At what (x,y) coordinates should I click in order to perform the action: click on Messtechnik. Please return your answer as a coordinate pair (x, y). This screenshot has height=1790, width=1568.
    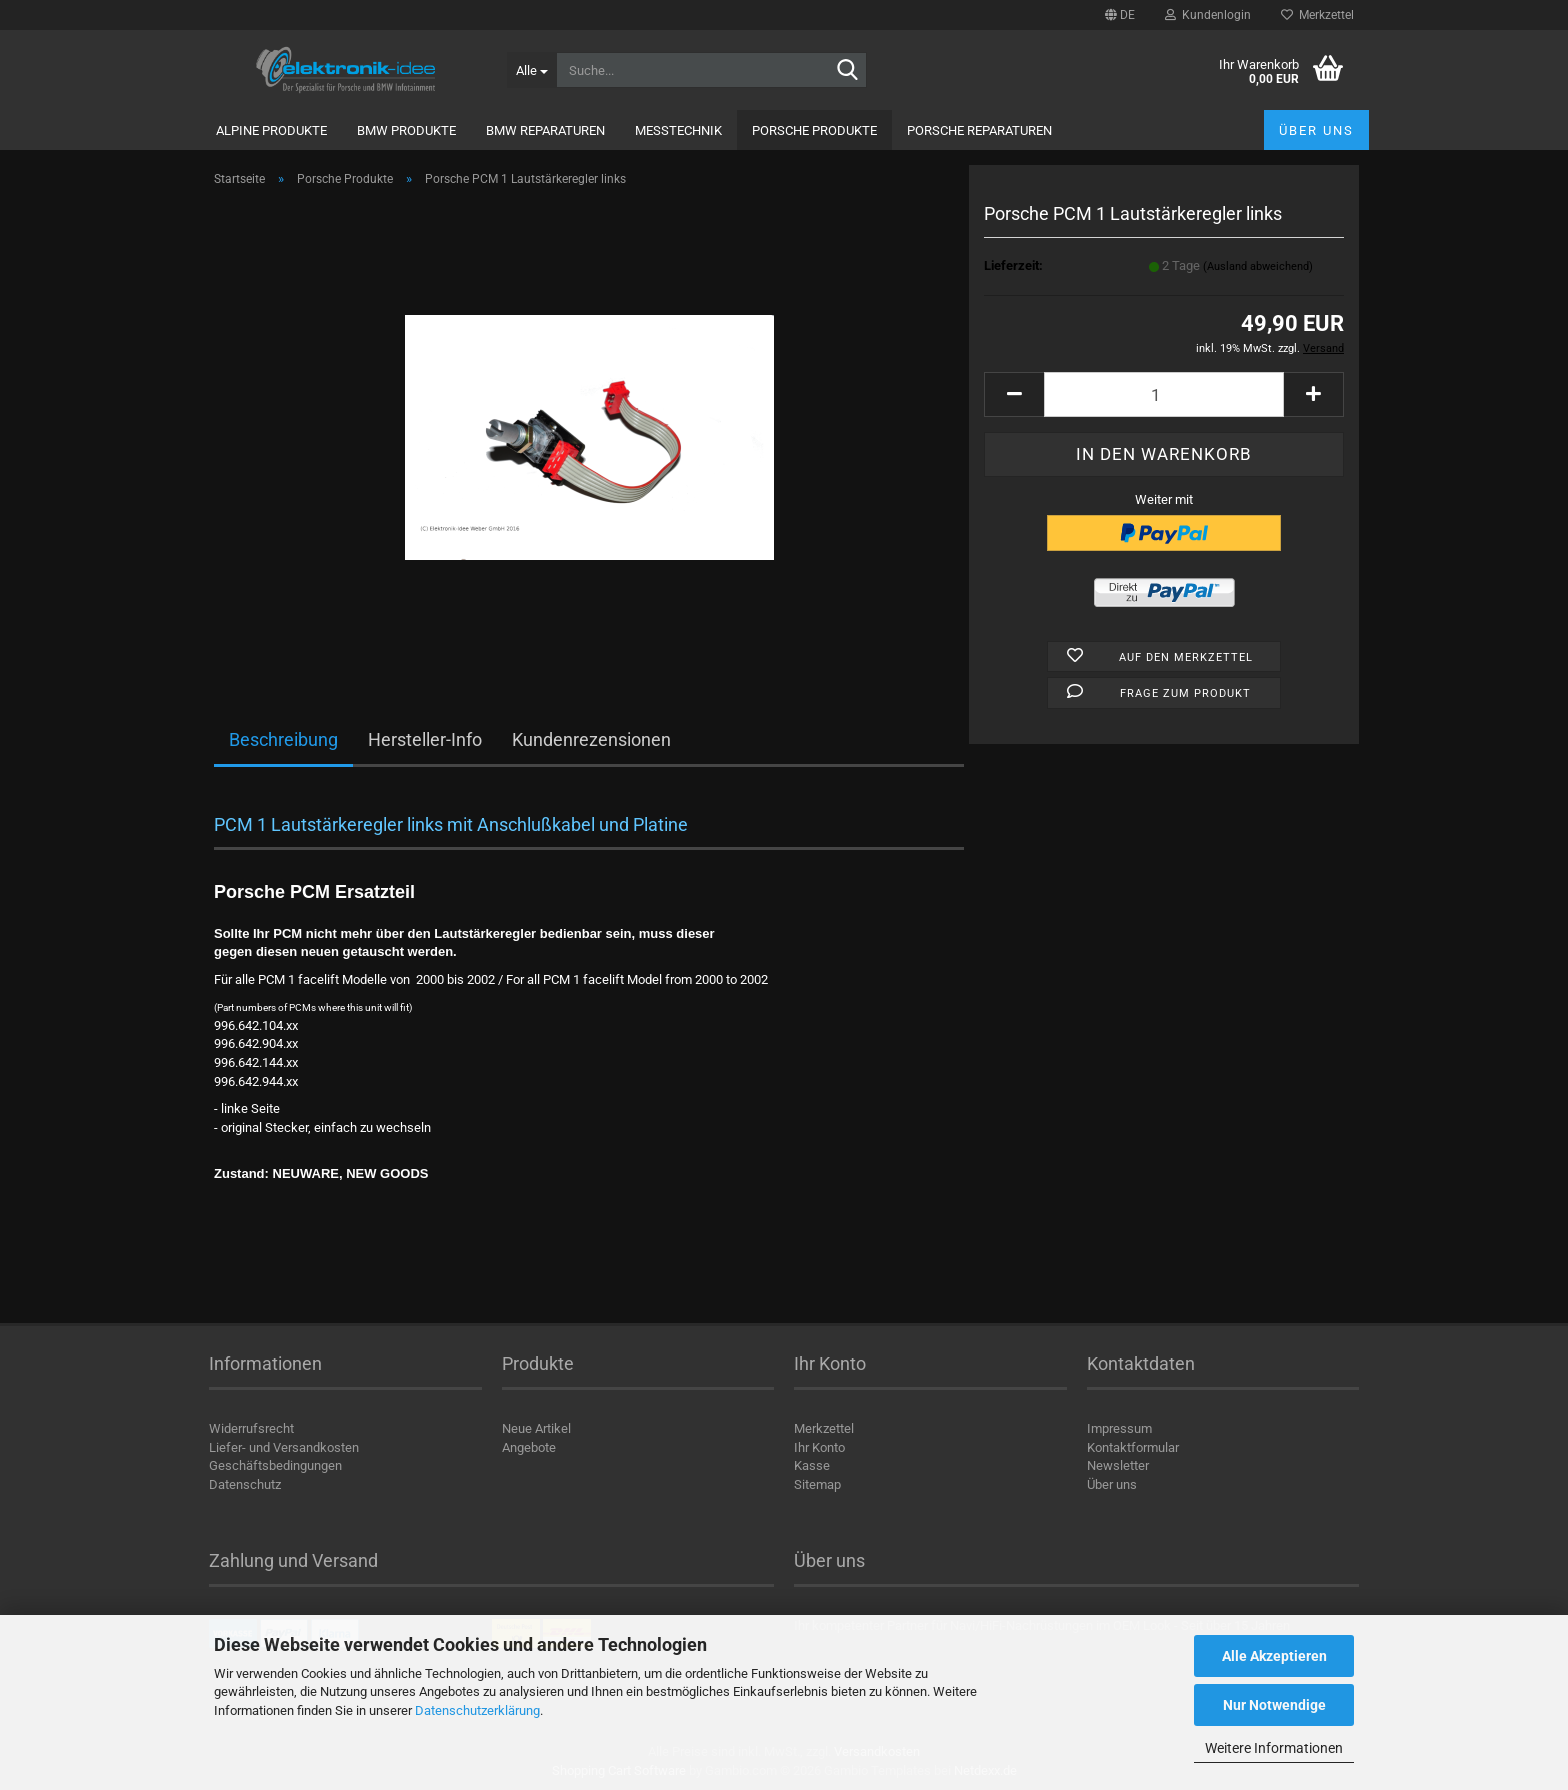
    Looking at the image, I should click on (678, 130).